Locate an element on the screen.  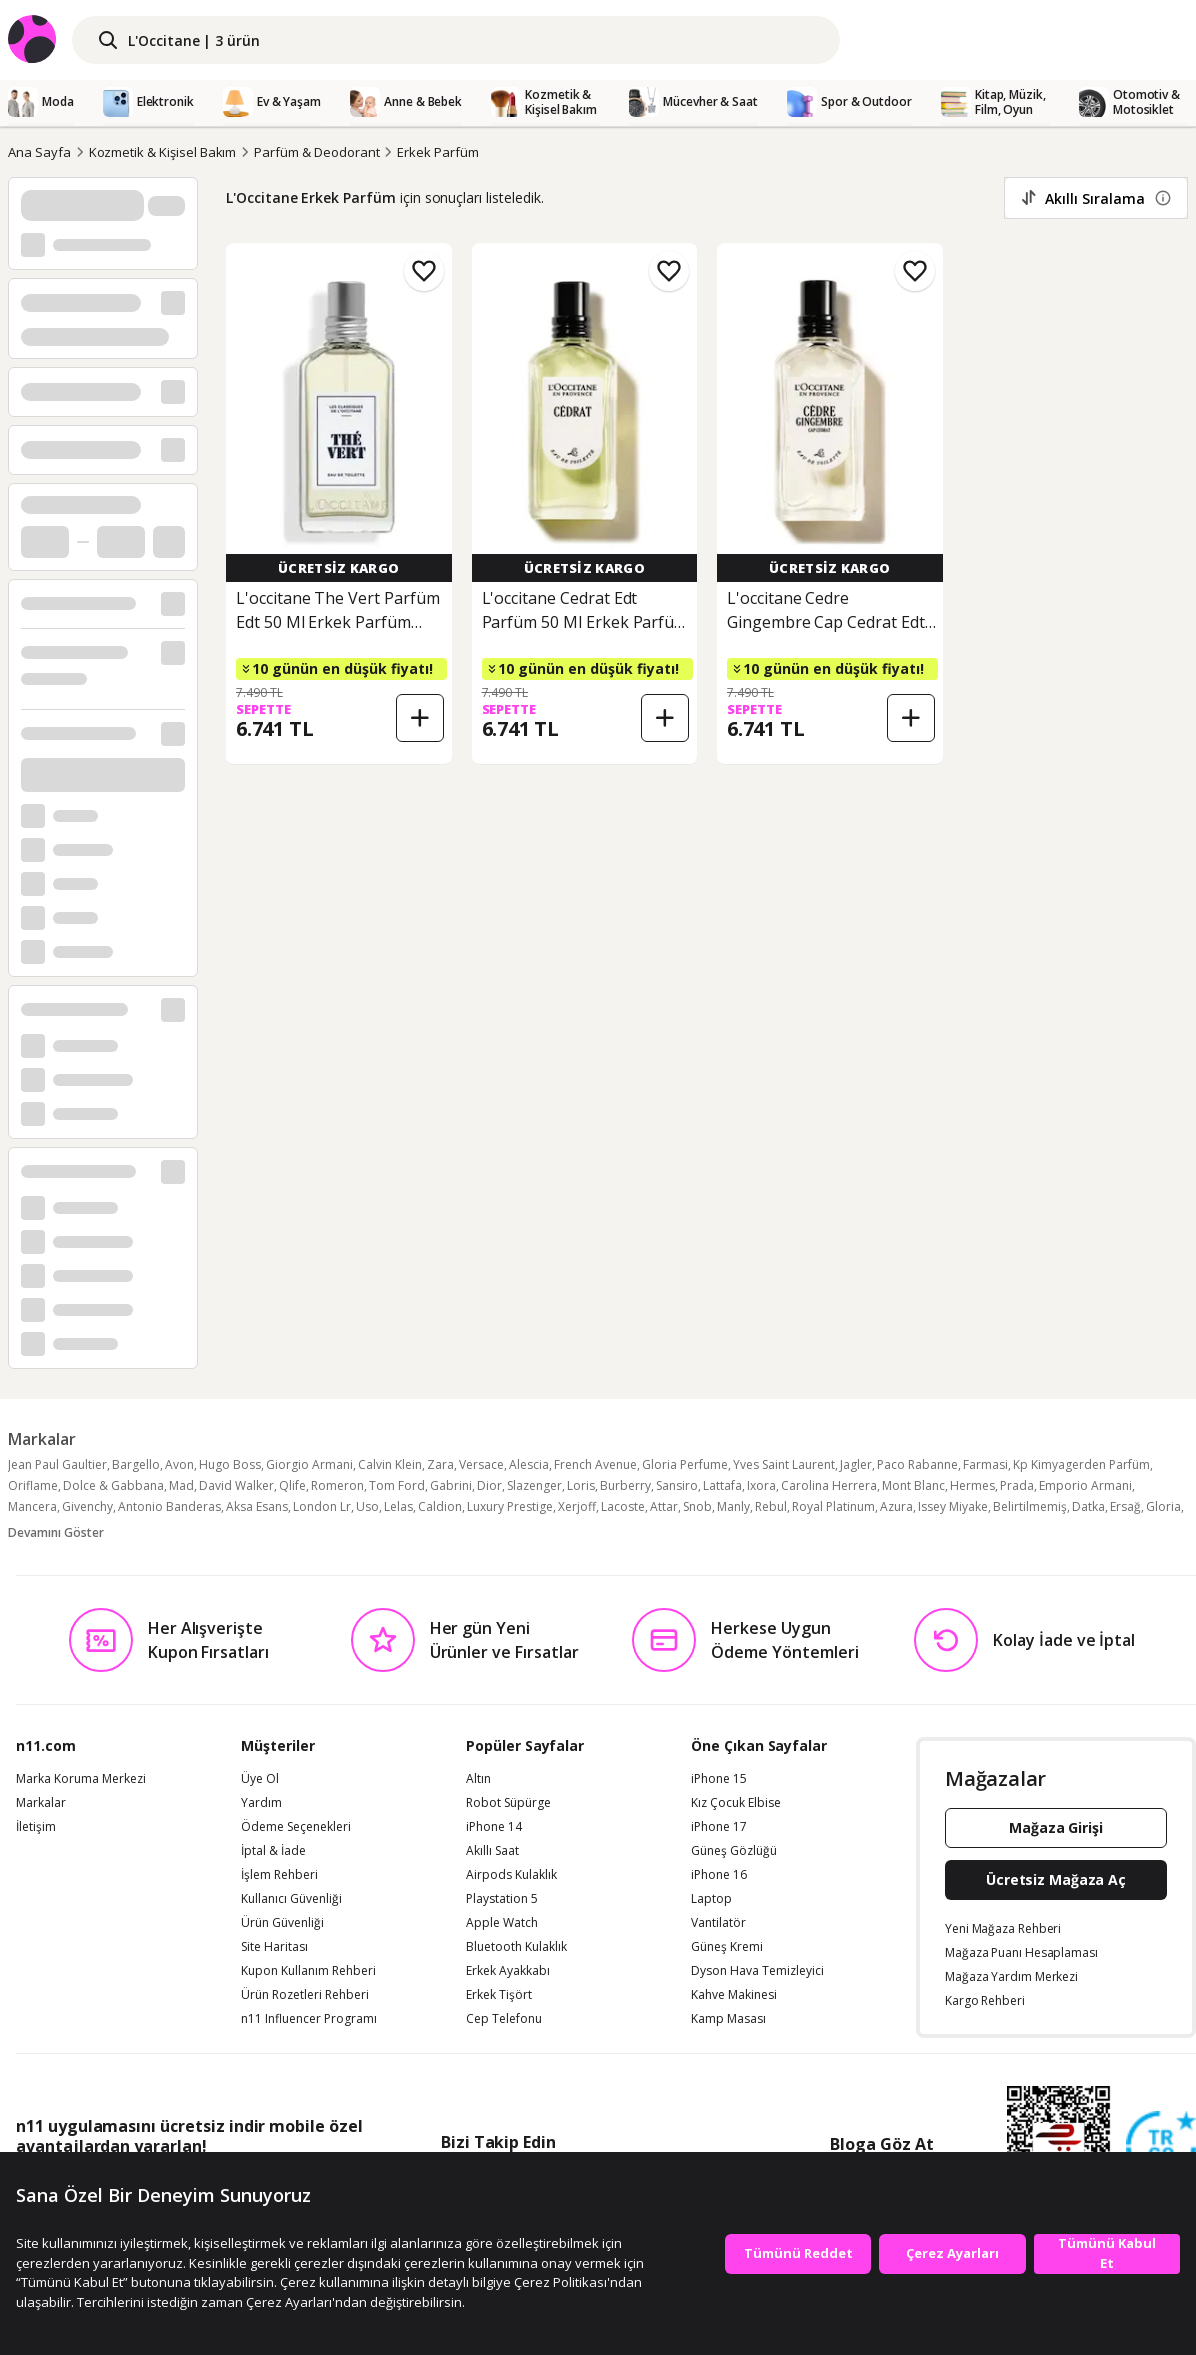
Antonio Banderas is located at coordinates (169, 1506).